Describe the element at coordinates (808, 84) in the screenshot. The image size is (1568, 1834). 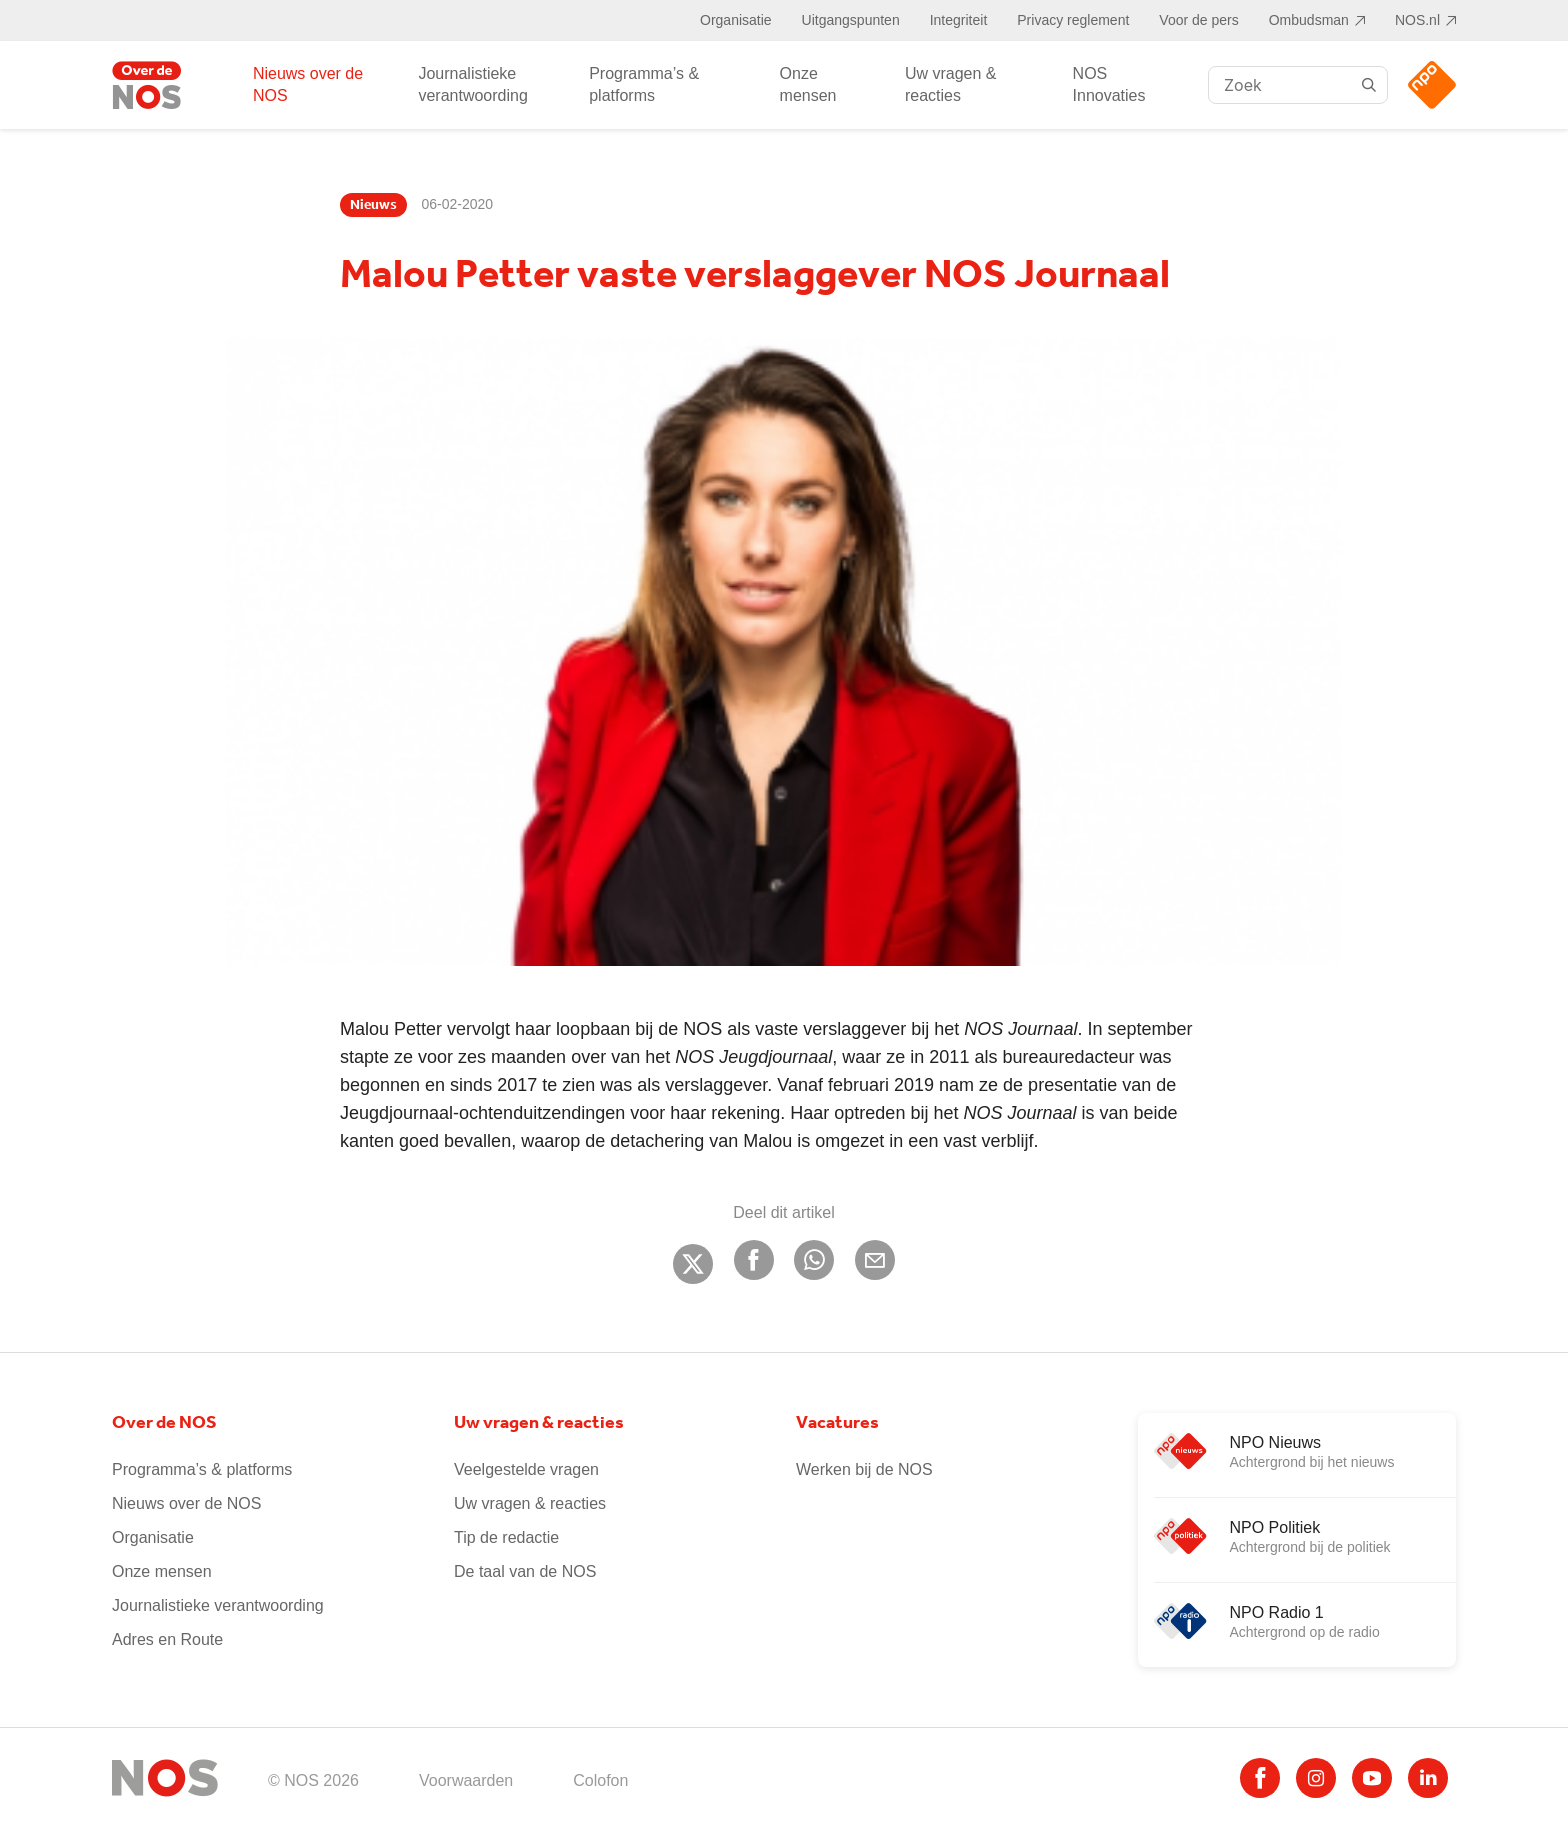
I see `Onze mensen` at that location.